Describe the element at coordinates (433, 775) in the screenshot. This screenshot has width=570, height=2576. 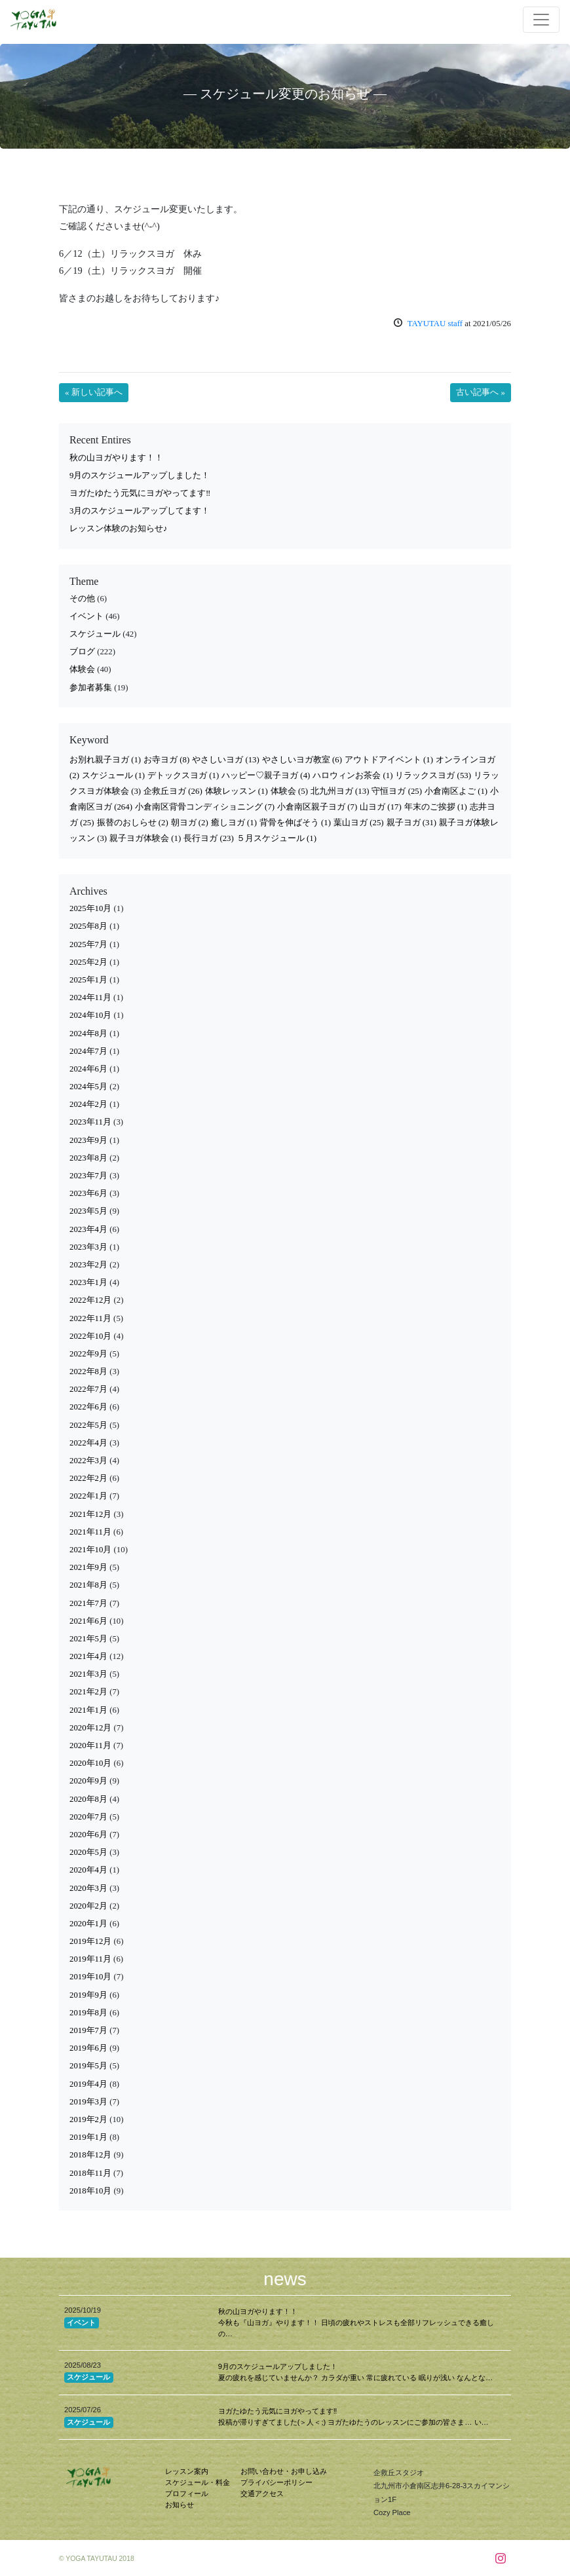
I see `リラックスヨガ [リラックスヨガ (53個の項目)]` at that location.